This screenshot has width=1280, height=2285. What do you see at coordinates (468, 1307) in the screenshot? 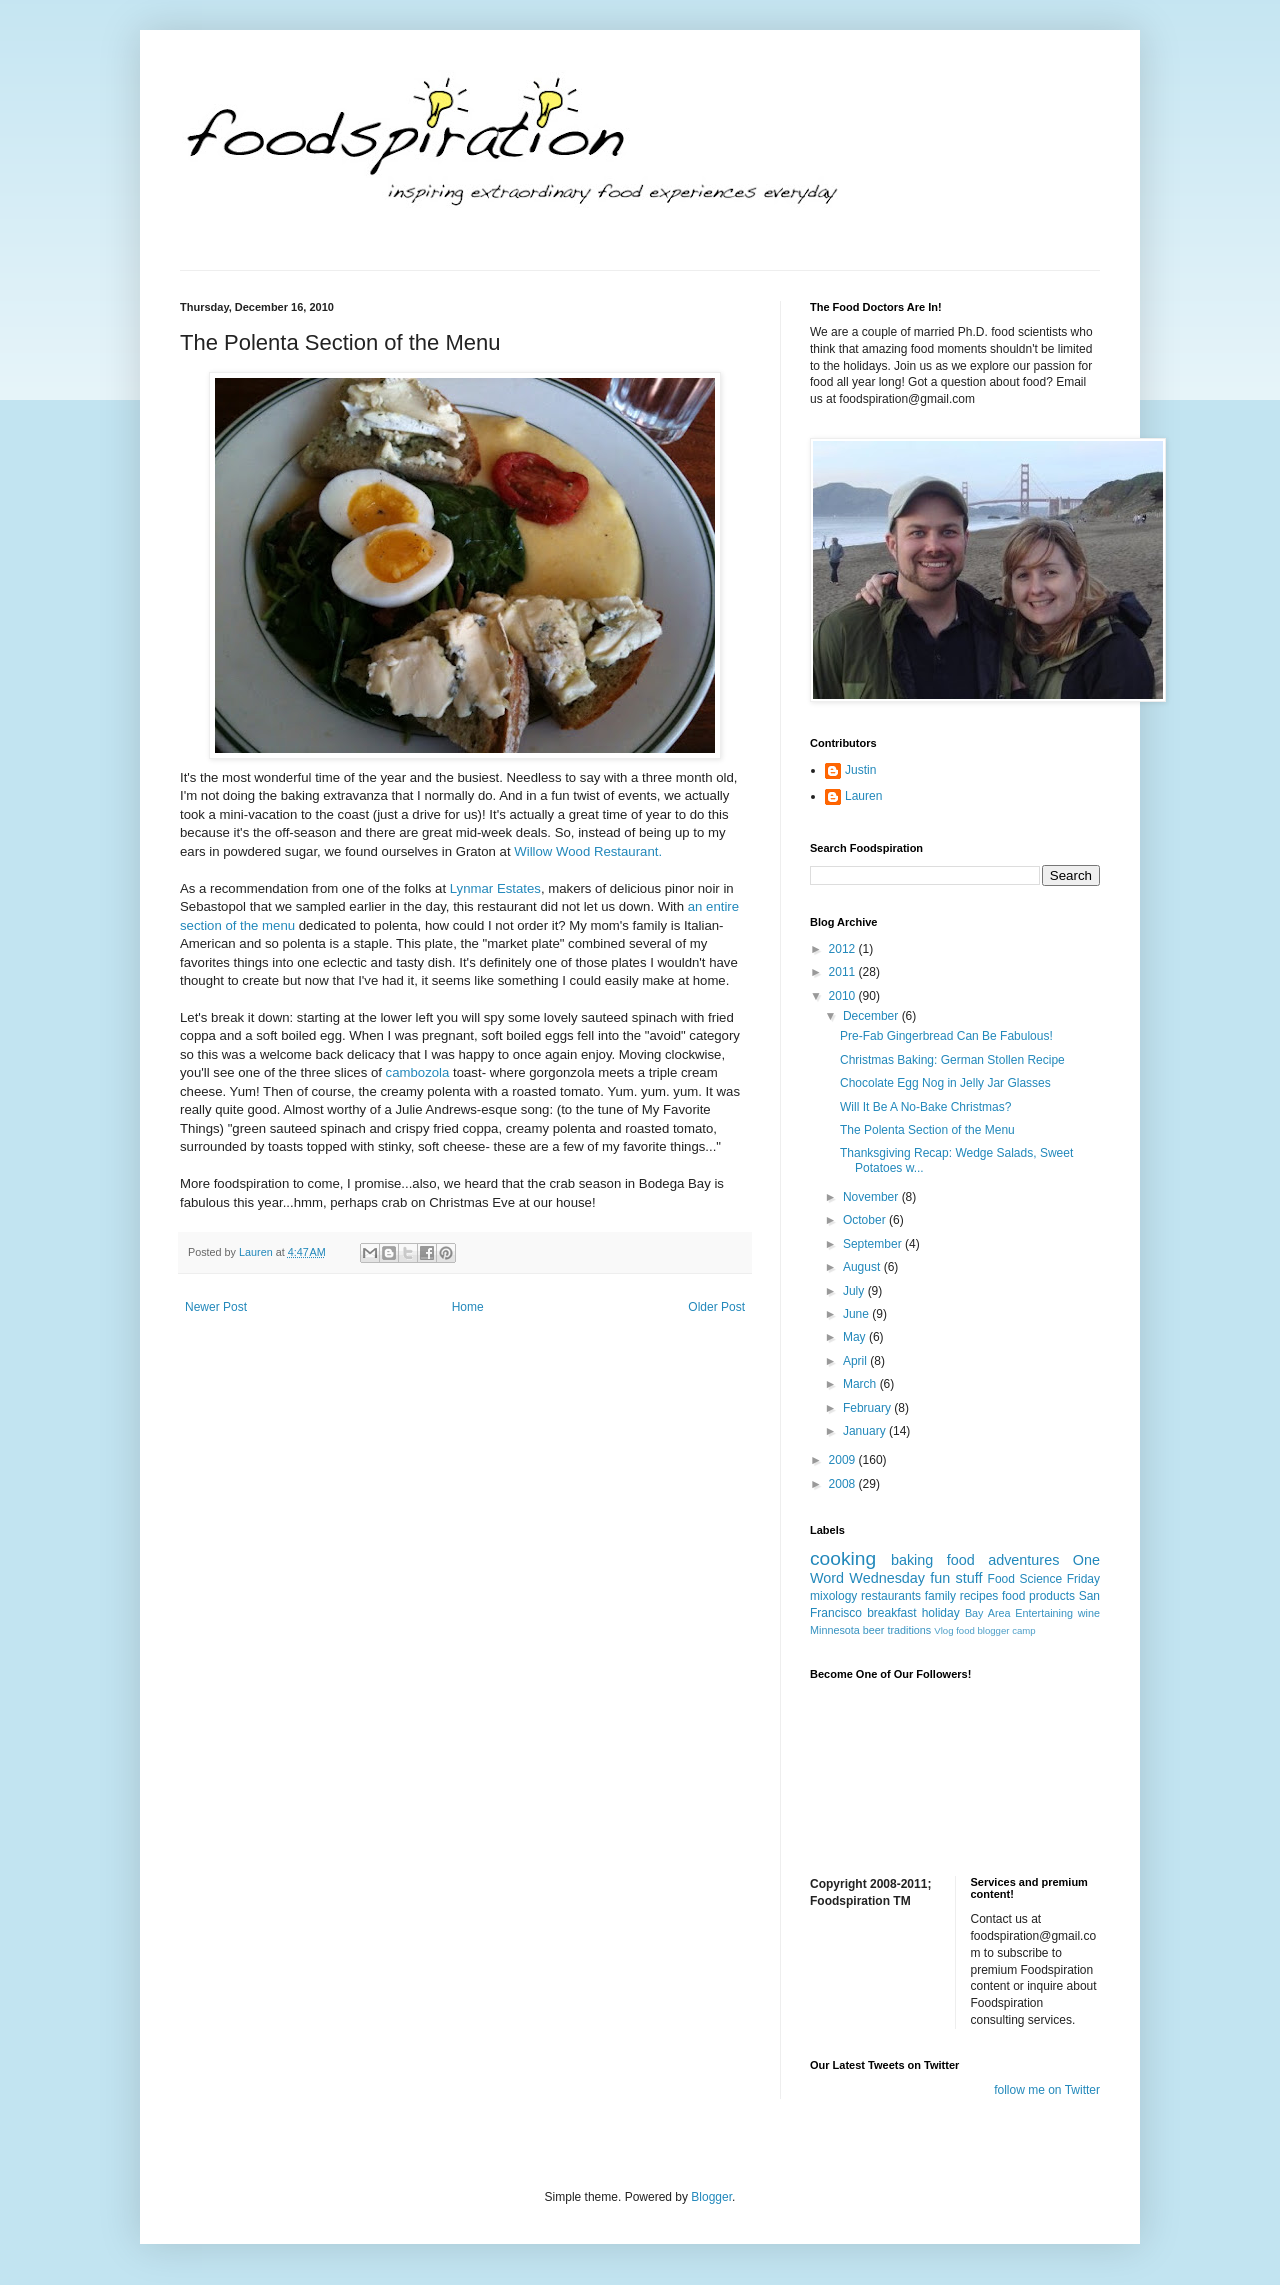
I see `Home` at bounding box center [468, 1307].